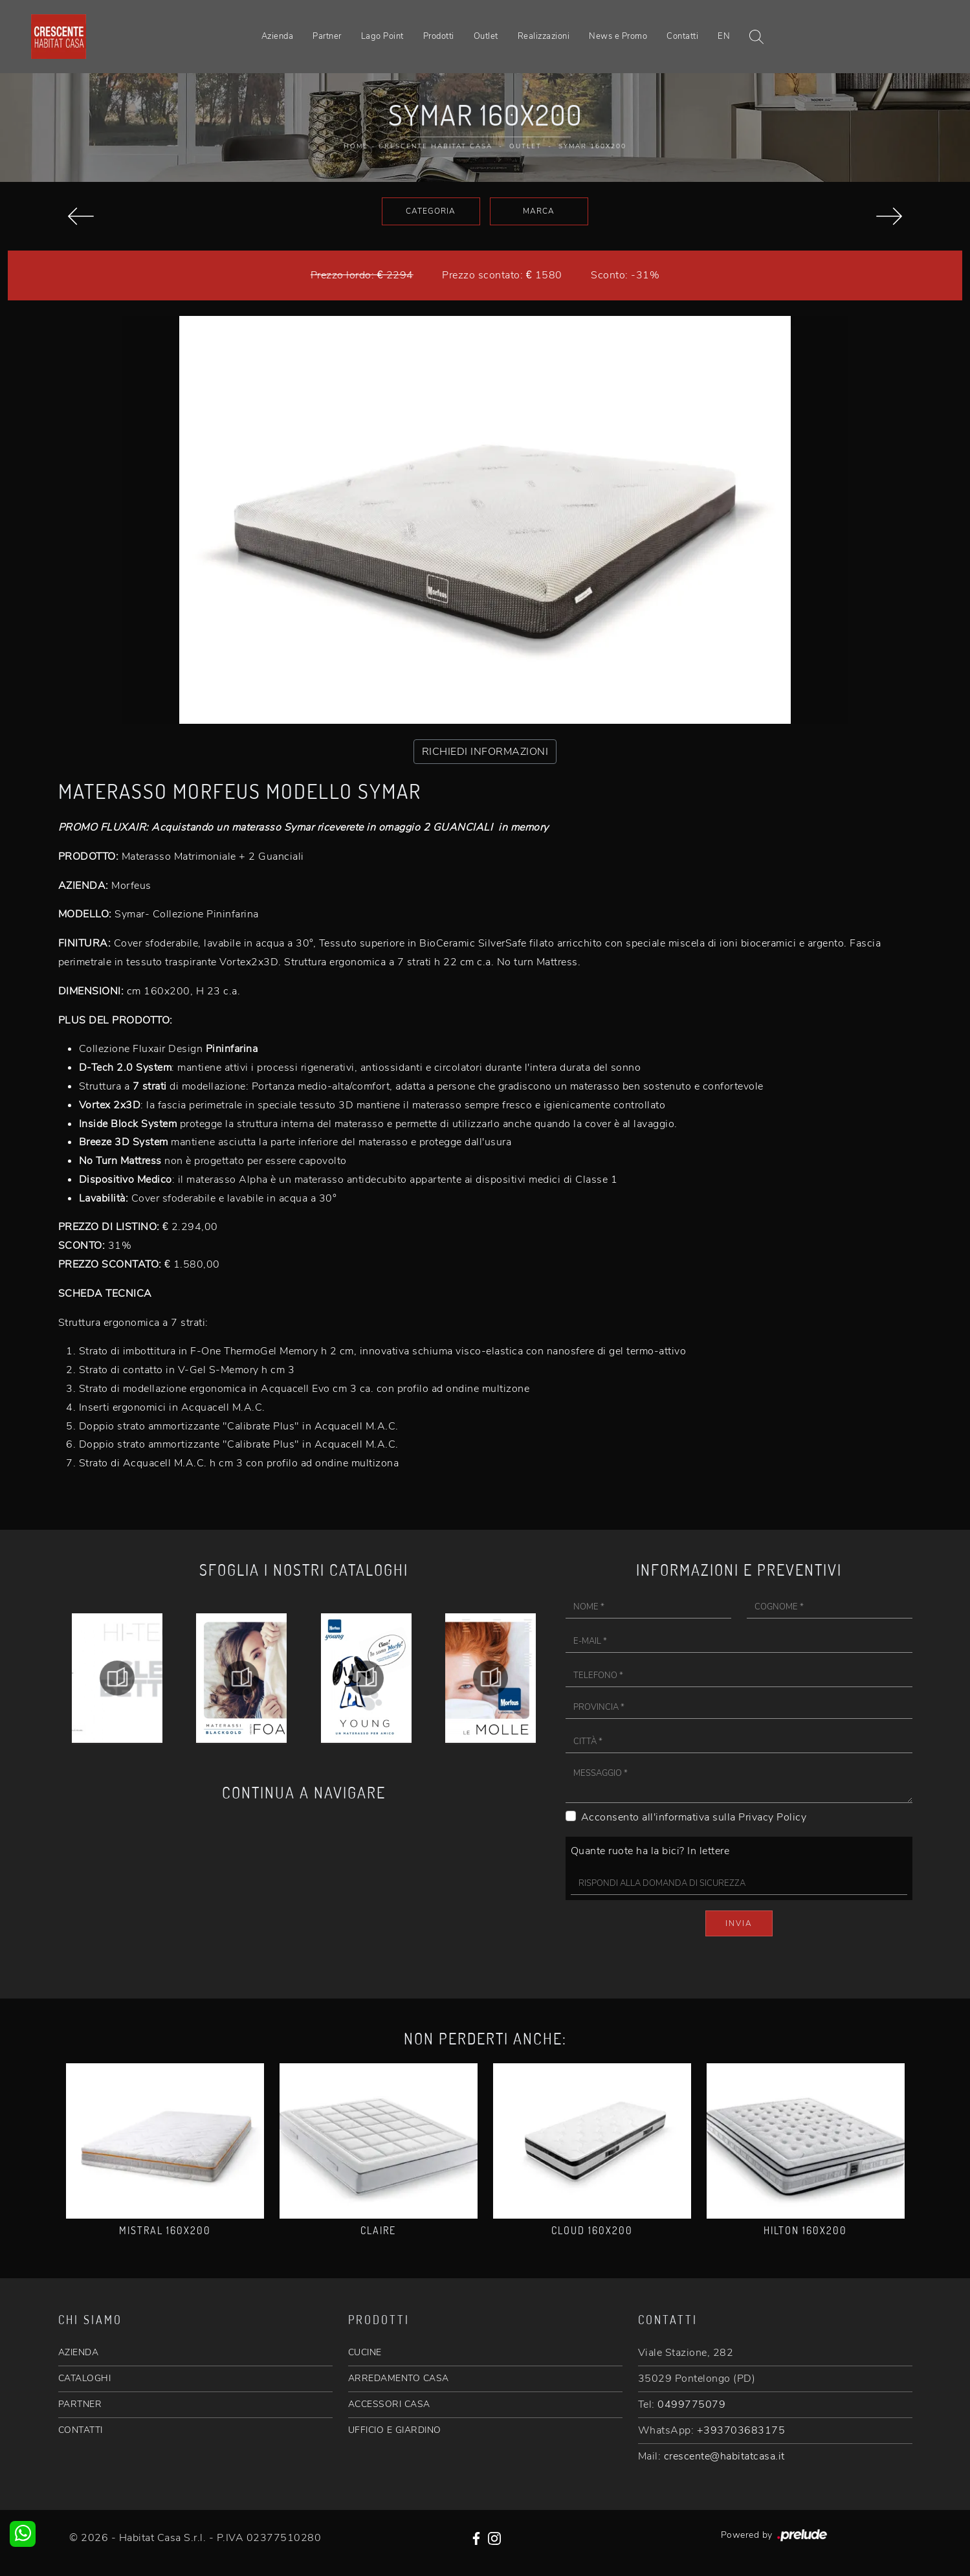 This screenshot has height=2576, width=970. Describe the element at coordinates (431, 211) in the screenshot. I see `Categoria [button]` at that location.